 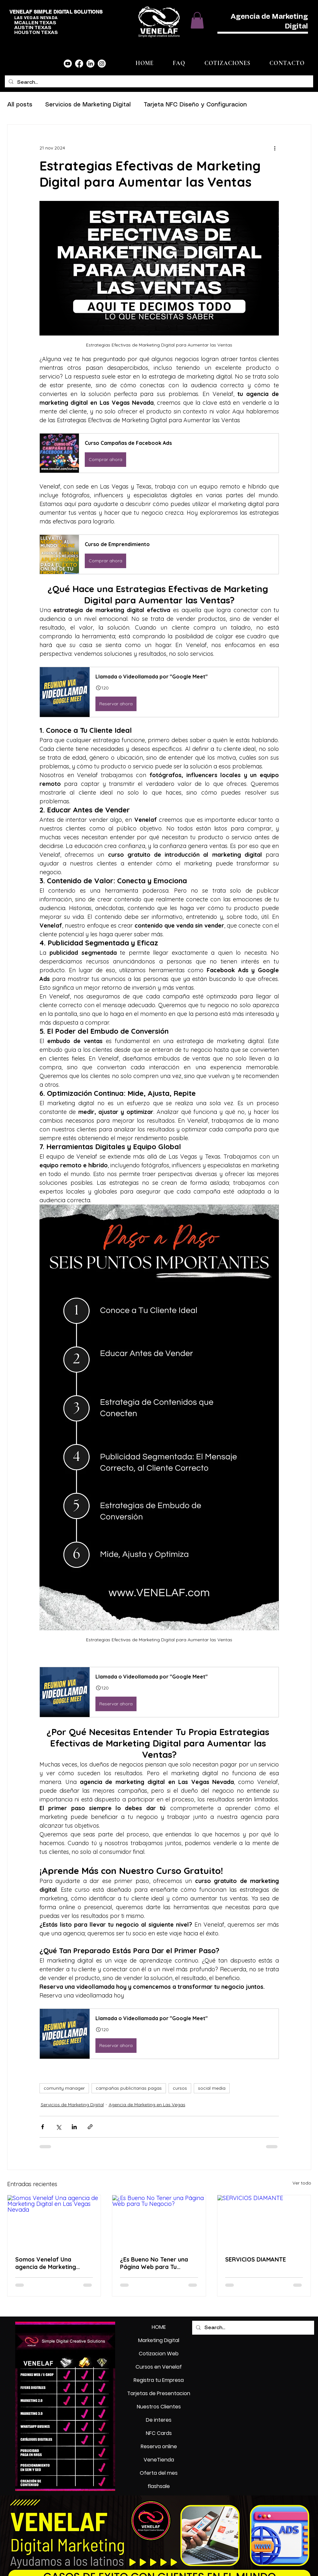 What do you see at coordinates (154, 2263) in the screenshot?
I see `¿Es Bueno No Tener una Página Web para Tu Negocio?` at bounding box center [154, 2263].